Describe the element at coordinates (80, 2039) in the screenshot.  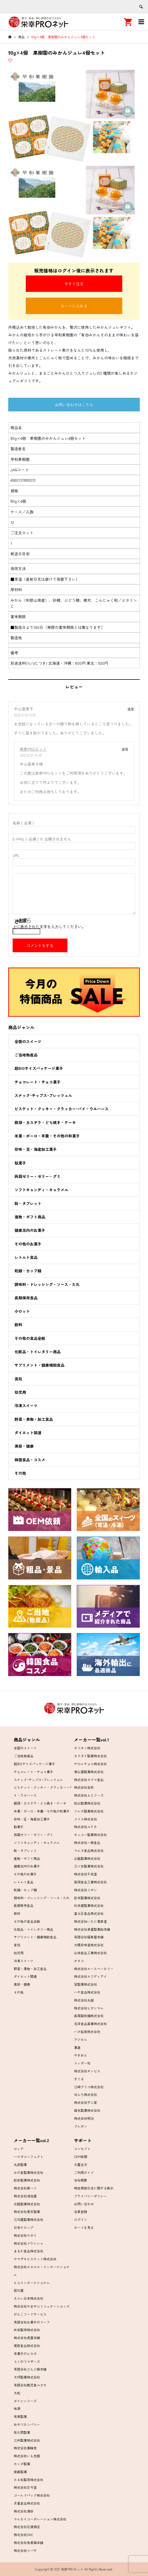
I see `アジカル` at that location.